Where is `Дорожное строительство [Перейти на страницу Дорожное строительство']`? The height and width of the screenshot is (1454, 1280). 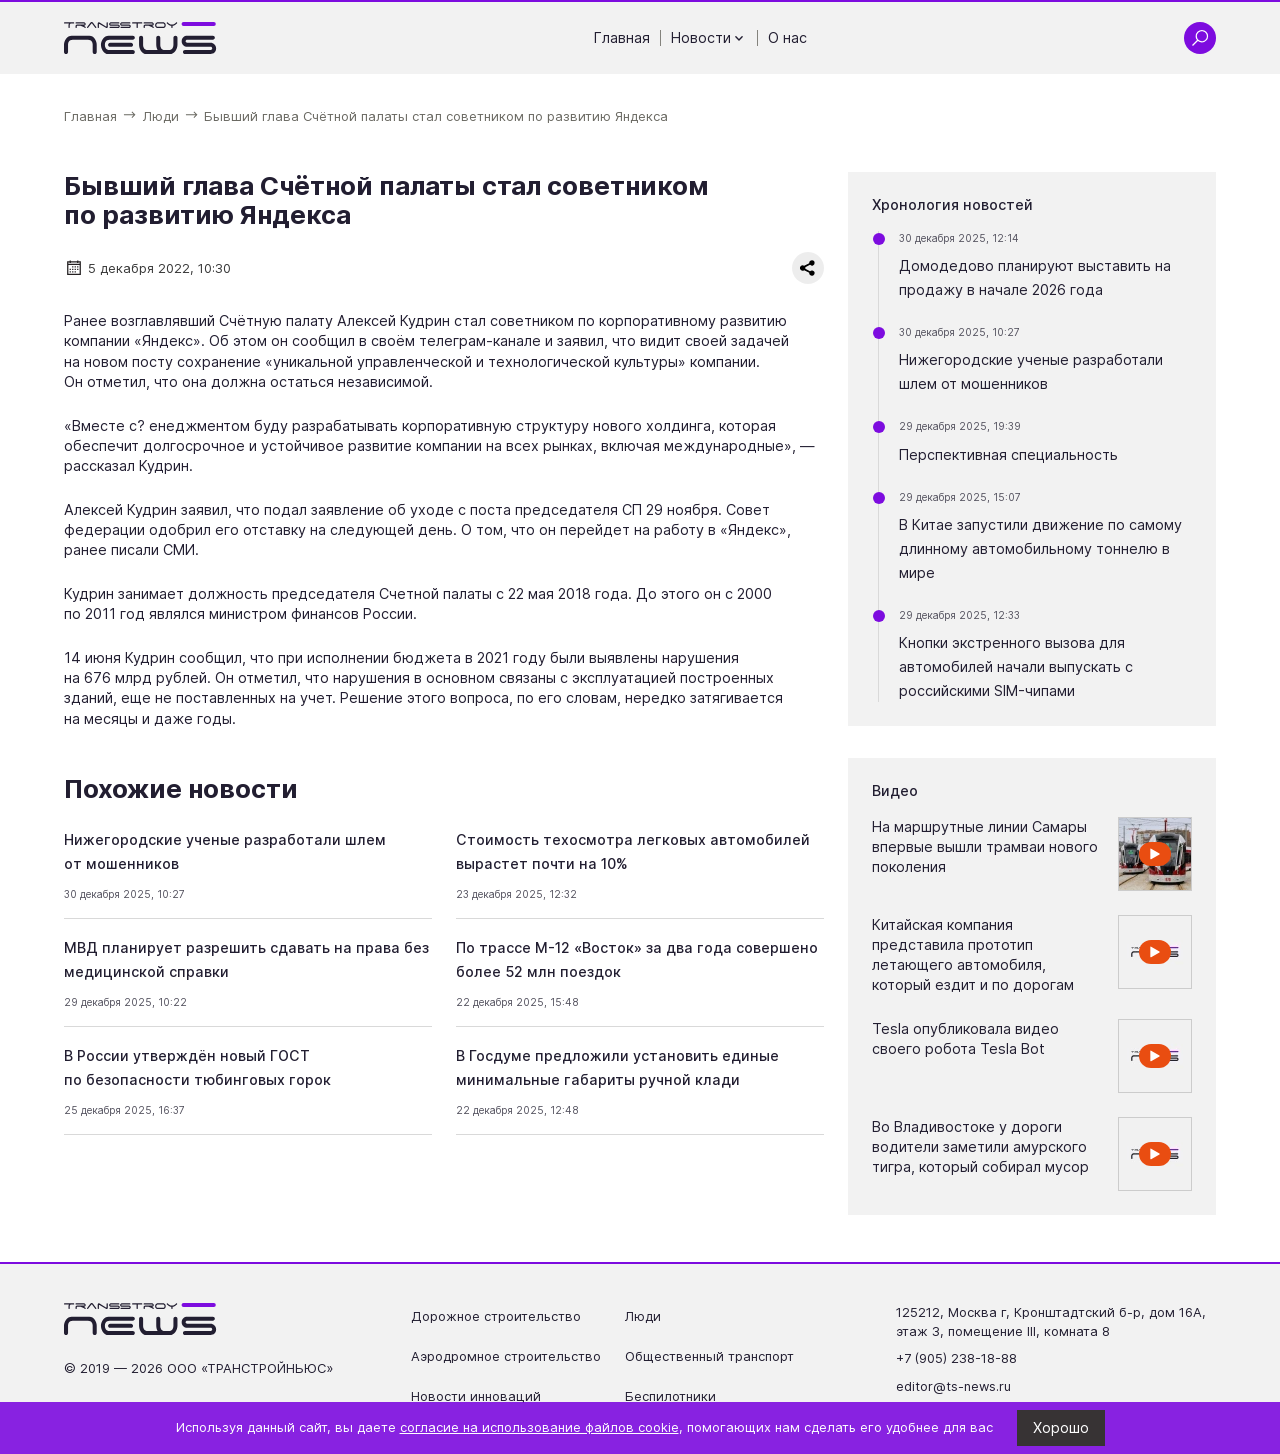
Дорожное строительство [Перейти на страницу Дорожное строительство'] is located at coordinates (496, 1316).